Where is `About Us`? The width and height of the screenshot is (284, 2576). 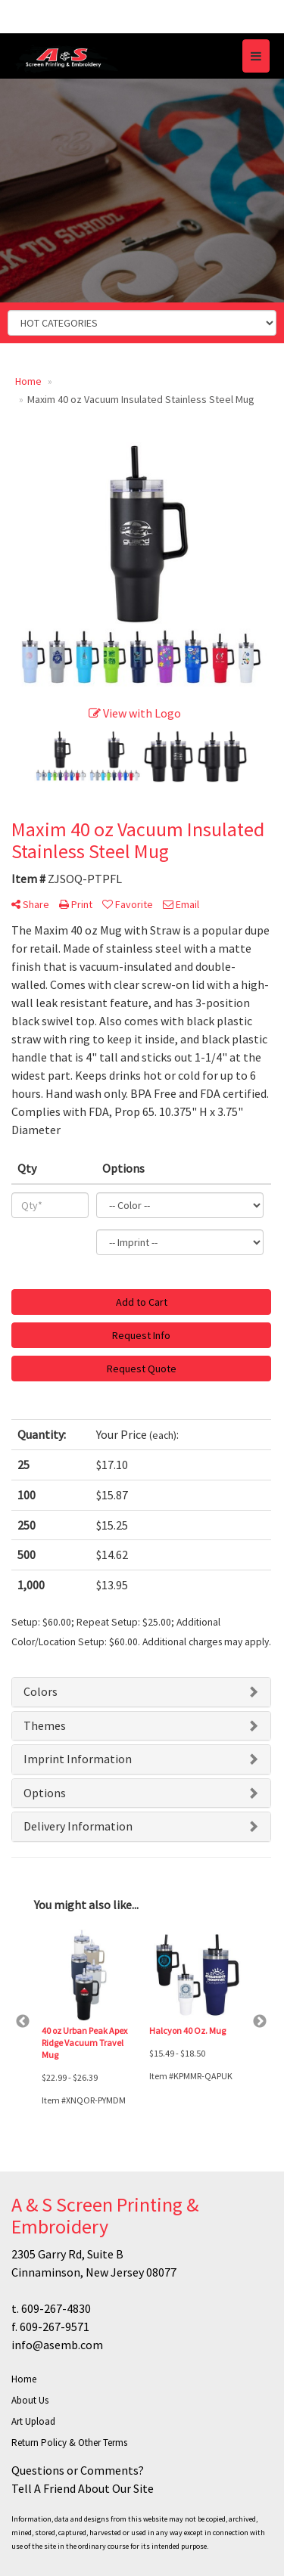
About Us is located at coordinates (29, 2400).